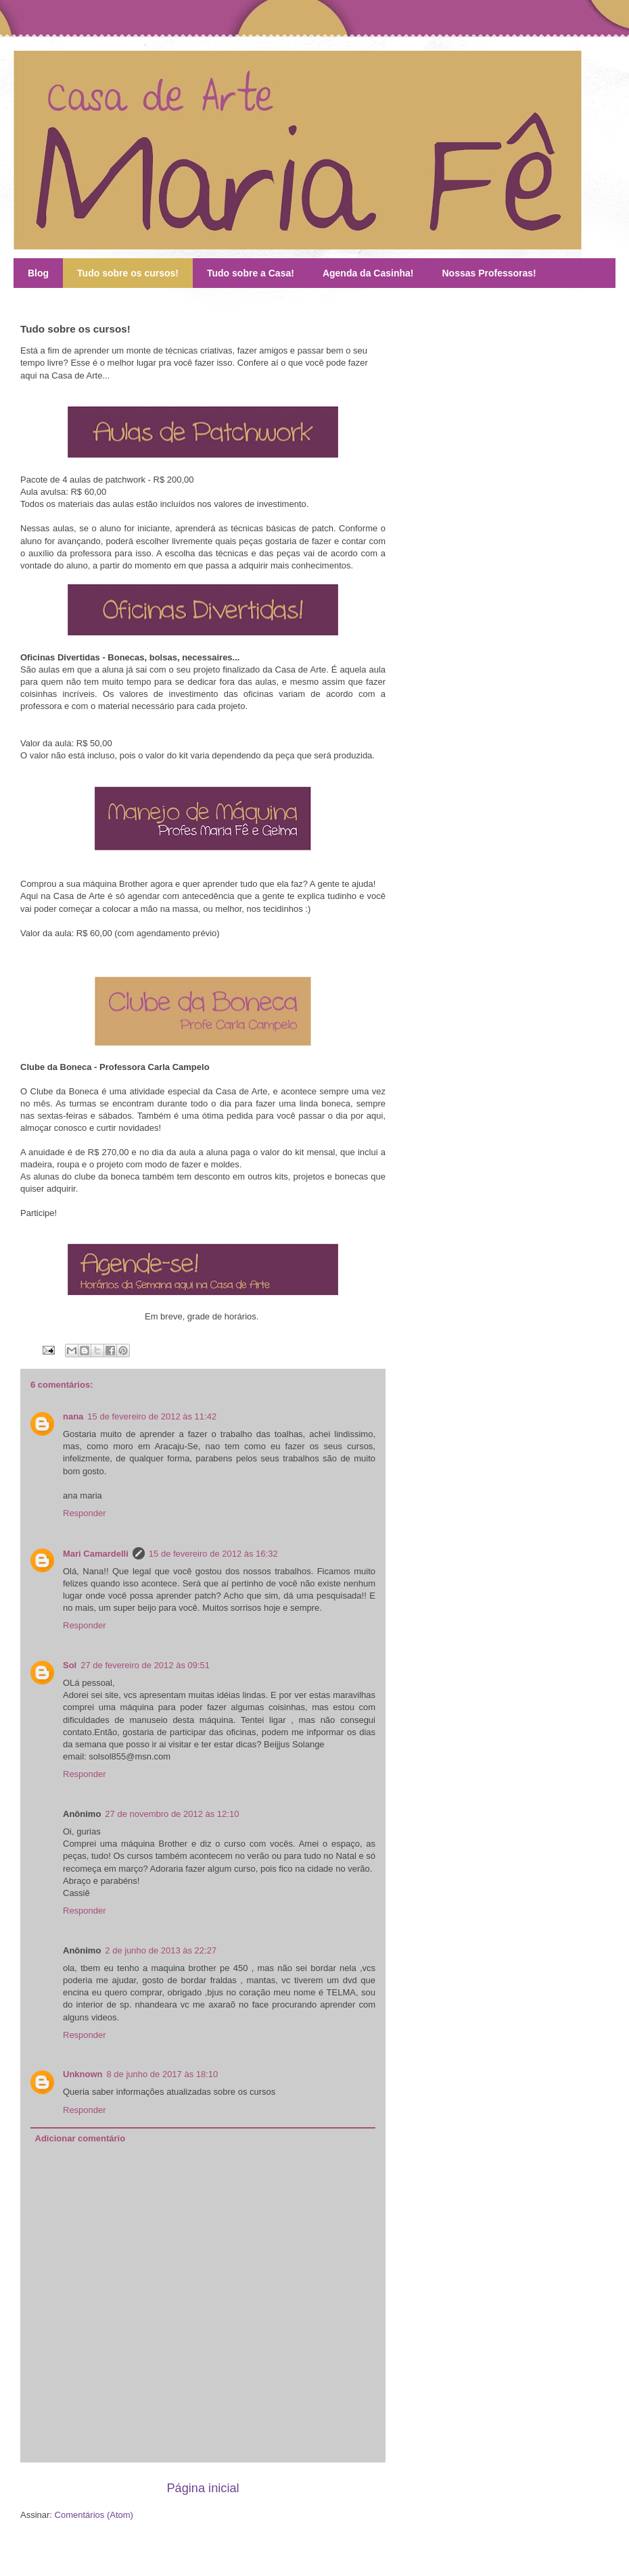 Image resolution: width=629 pixels, height=2576 pixels. What do you see at coordinates (160, 1950) in the screenshot?
I see `2 de junho de 2013 às 22:27` at bounding box center [160, 1950].